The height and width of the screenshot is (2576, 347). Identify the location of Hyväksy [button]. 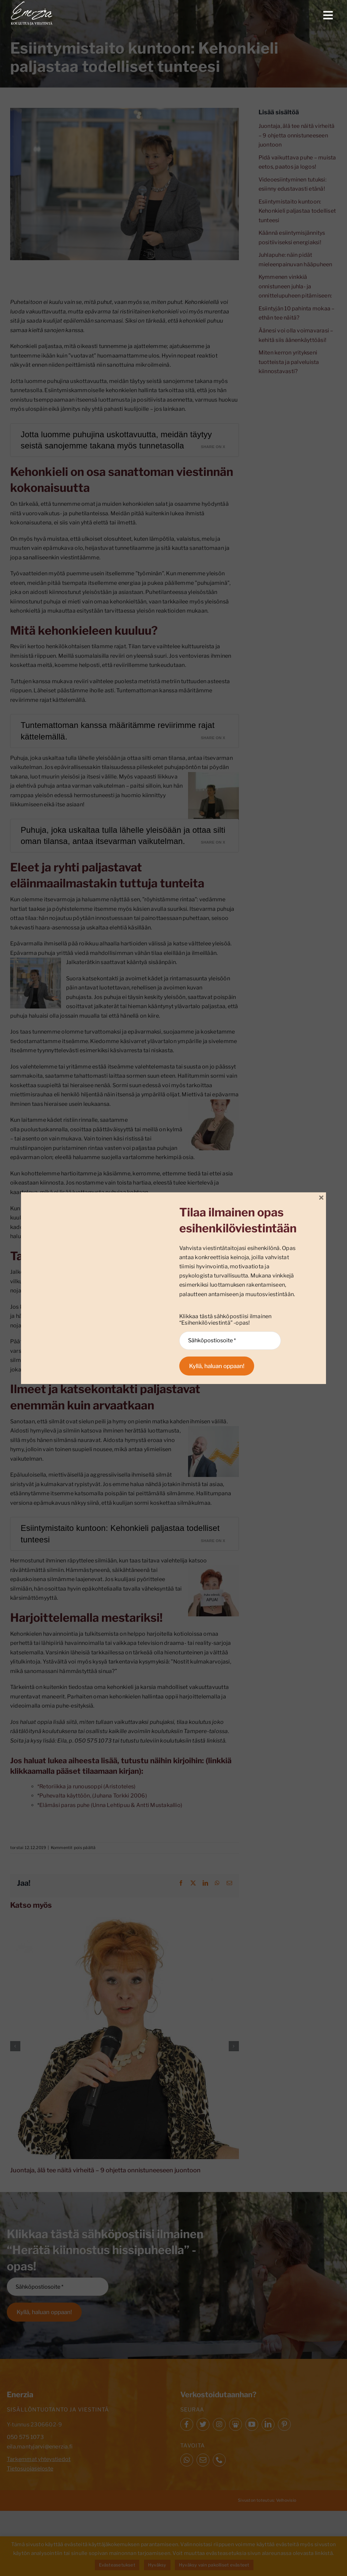
(157, 2565).